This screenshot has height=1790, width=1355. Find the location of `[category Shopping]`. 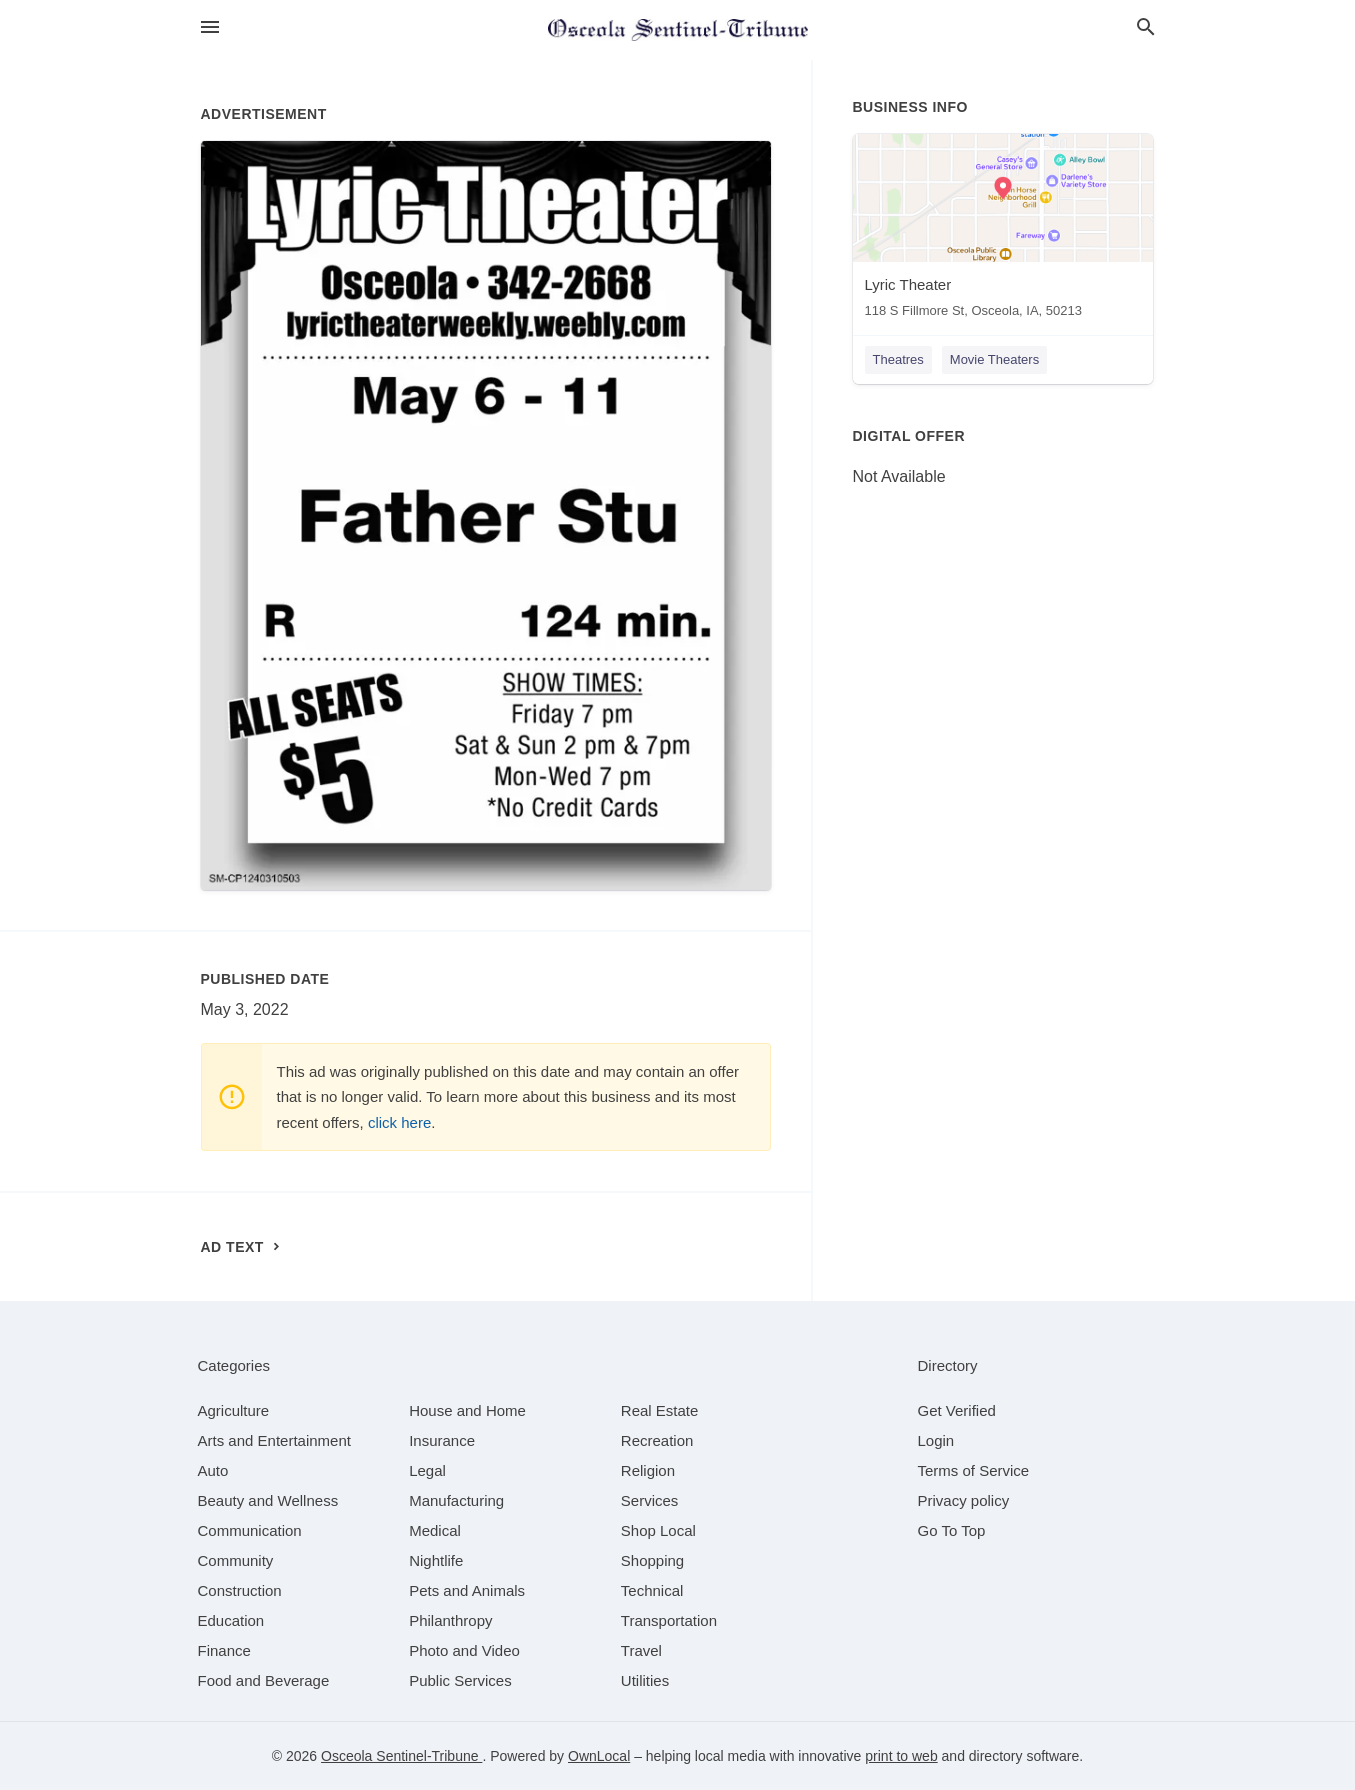

[category Shopping] is located at coordinates (652, 1560).